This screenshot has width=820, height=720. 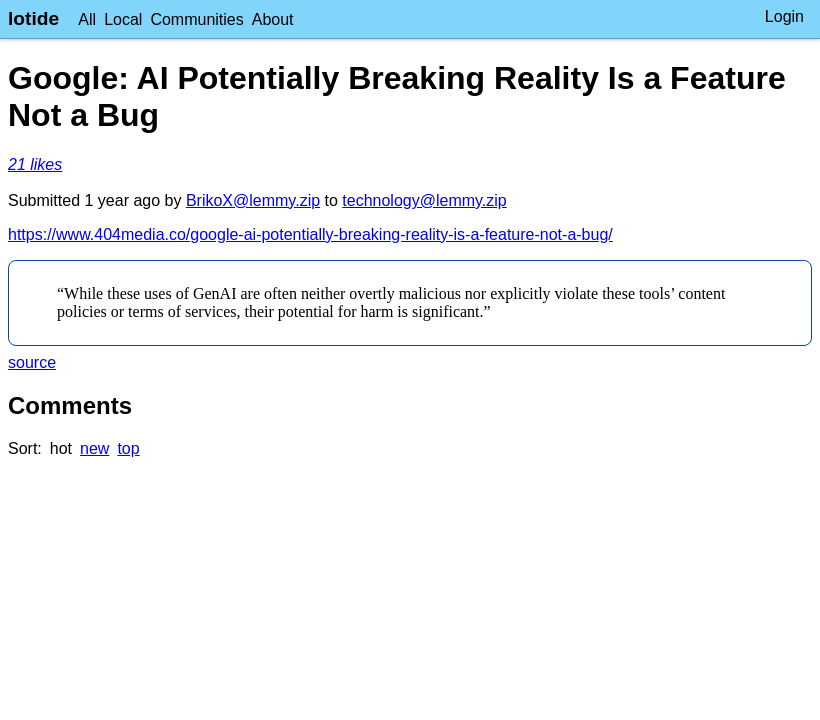 I want to click on technology@lemmy.zip, so click(x=424, y=200).